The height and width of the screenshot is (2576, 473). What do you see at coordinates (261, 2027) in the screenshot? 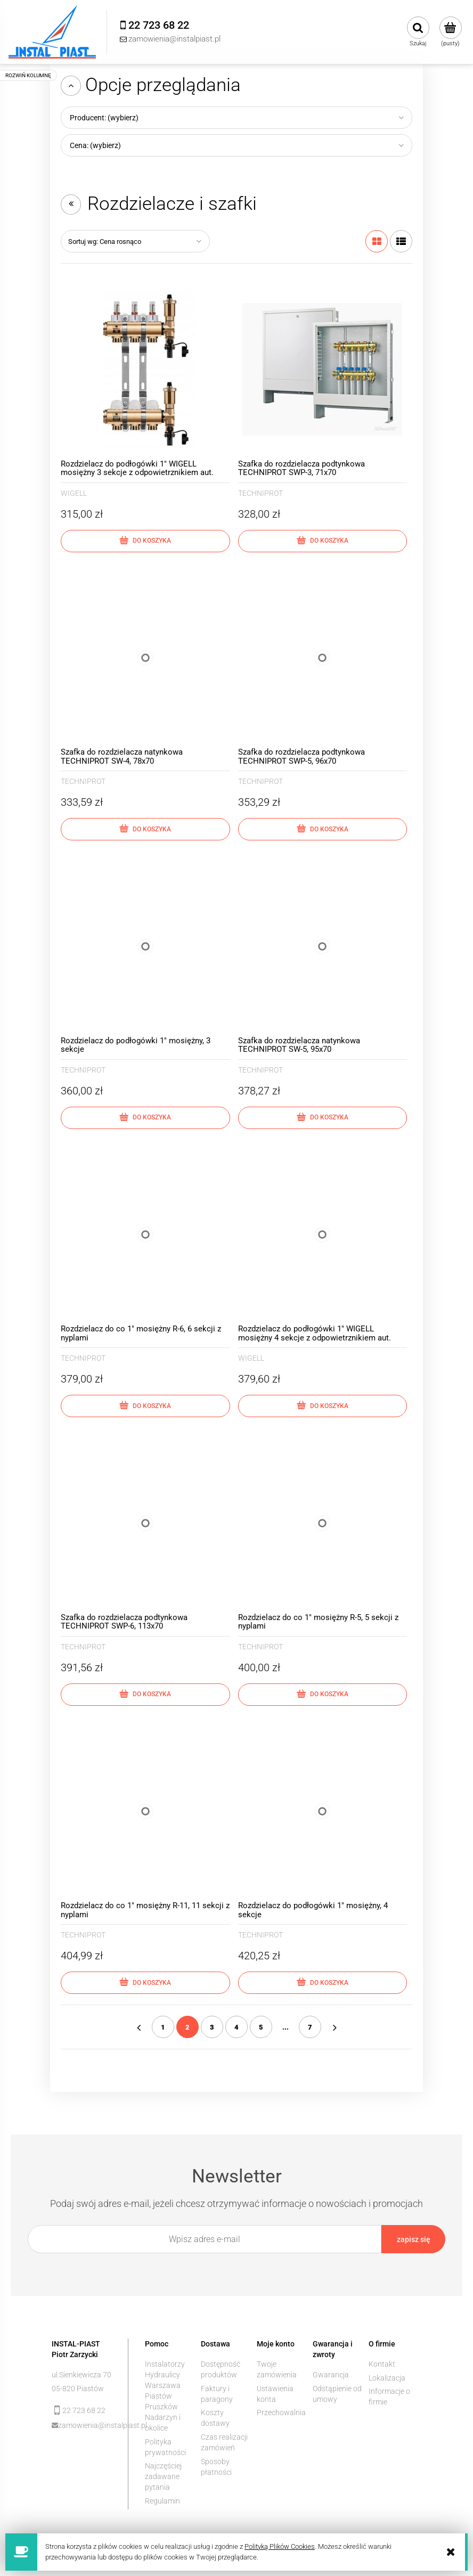
I see `5 [Przejdź do strony 5]` at bounding box center [261, 2027].